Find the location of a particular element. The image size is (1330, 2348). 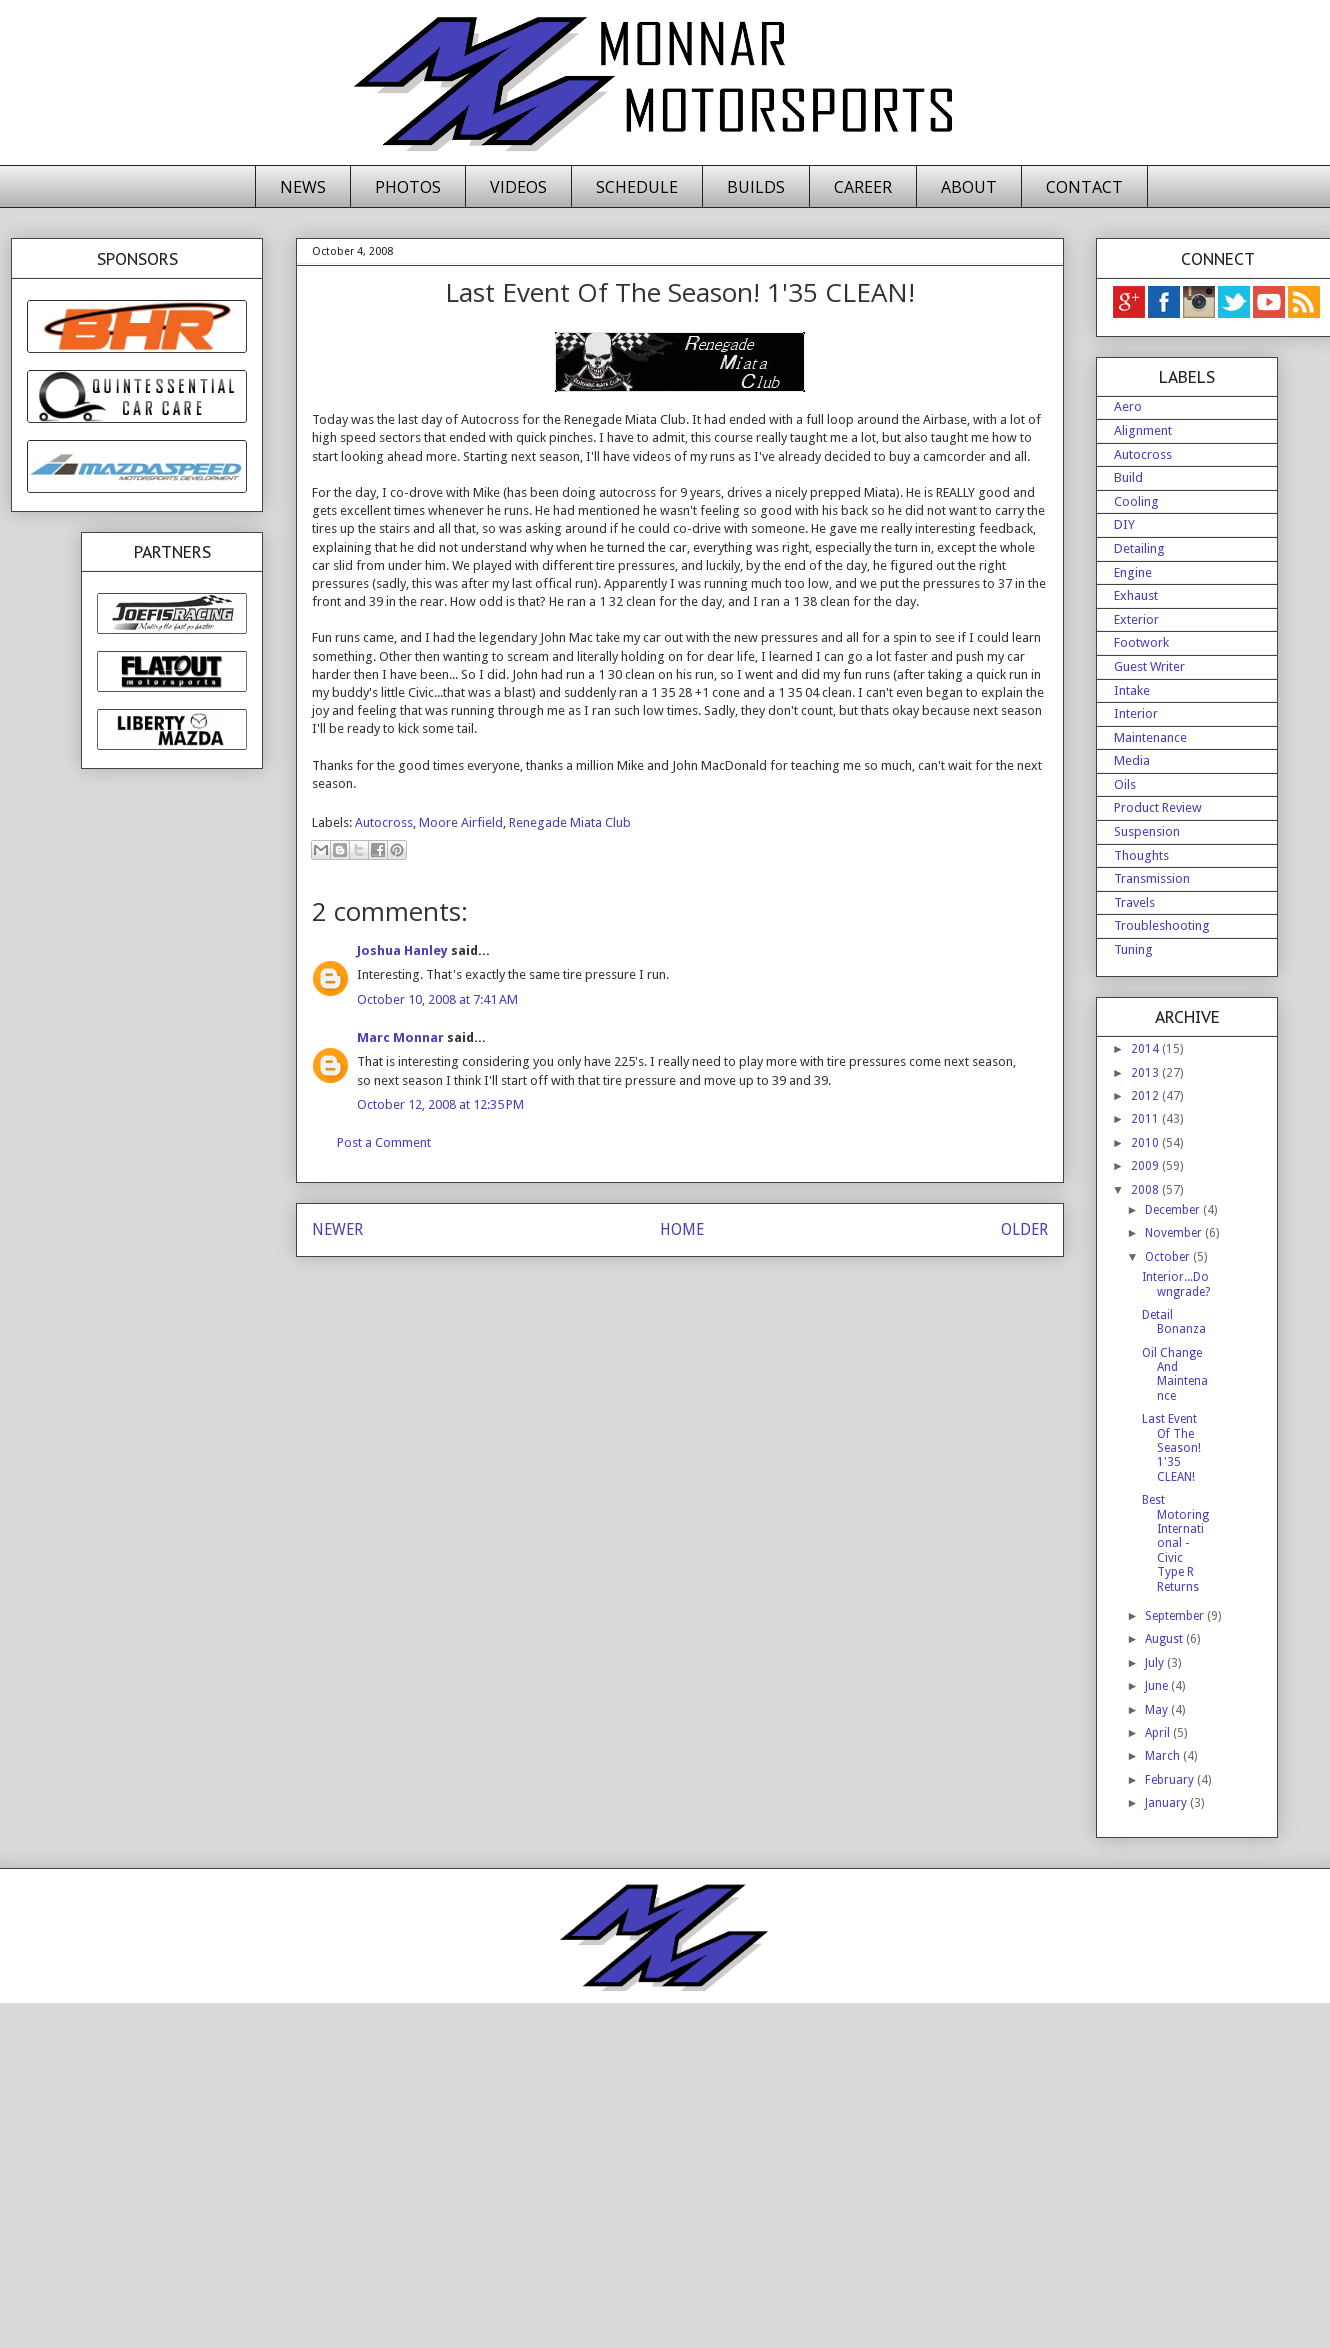

Autocross is located at coordinates (384, 822).